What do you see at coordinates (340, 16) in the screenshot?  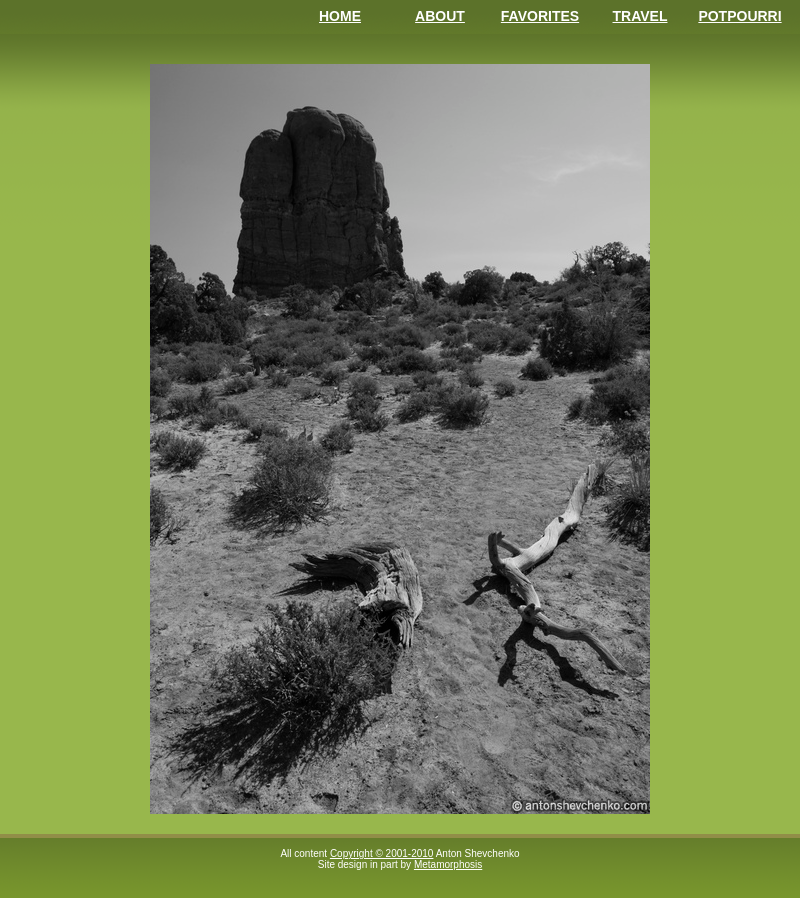 I see `Home` at bounding box center [340, 16].